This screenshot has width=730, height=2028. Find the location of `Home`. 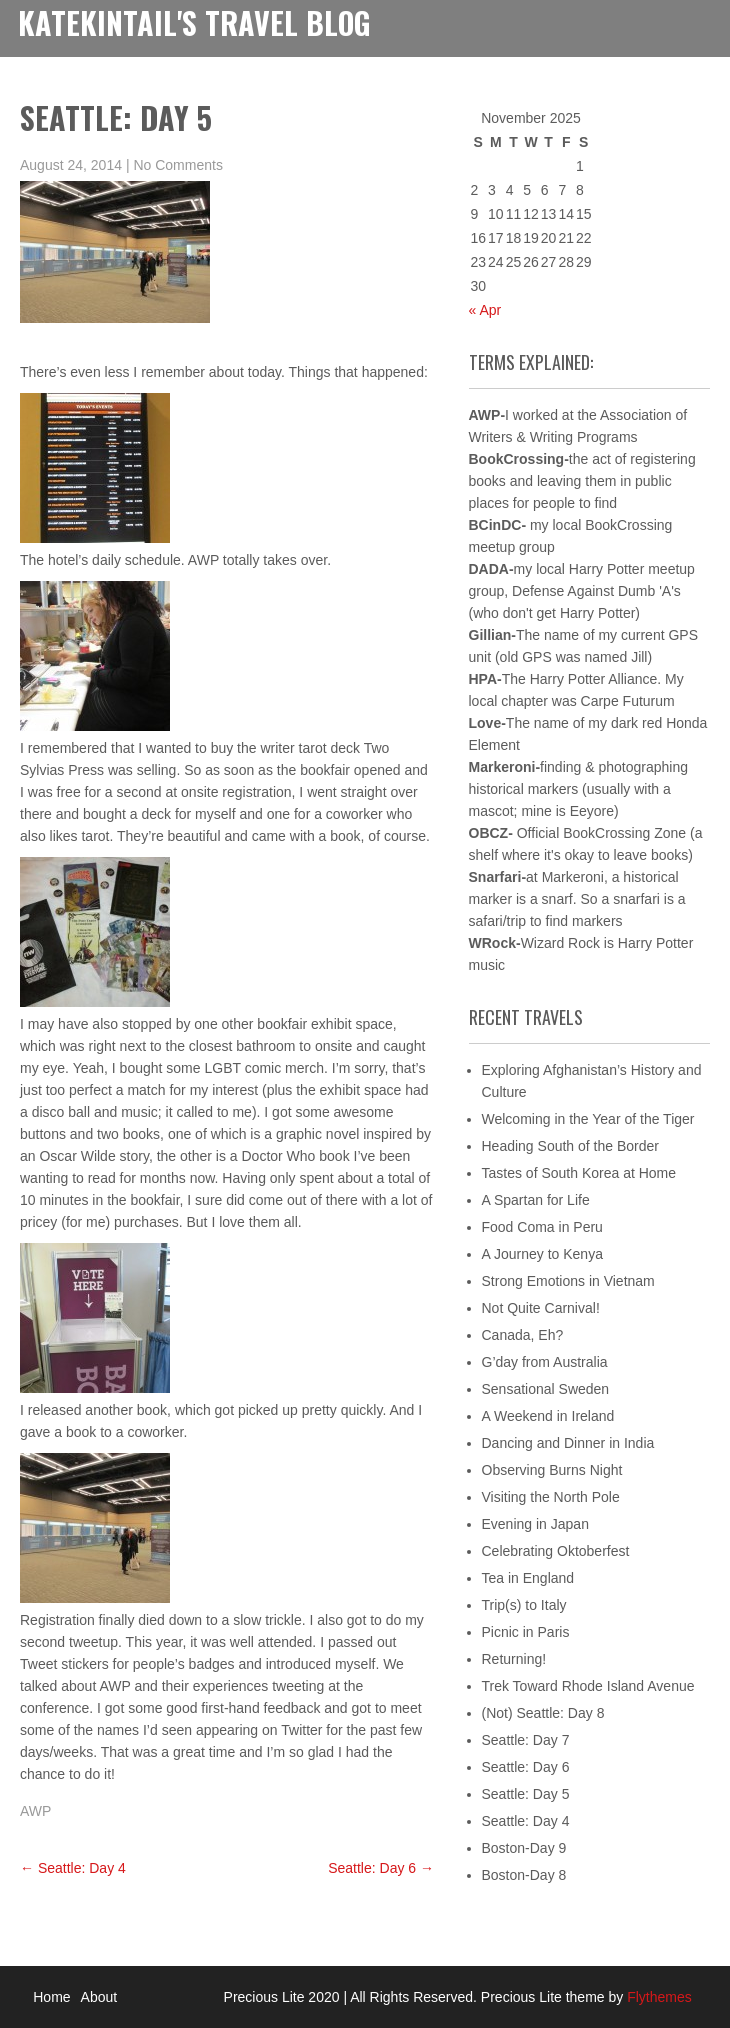

Home is located at coordinates (51, 1997).